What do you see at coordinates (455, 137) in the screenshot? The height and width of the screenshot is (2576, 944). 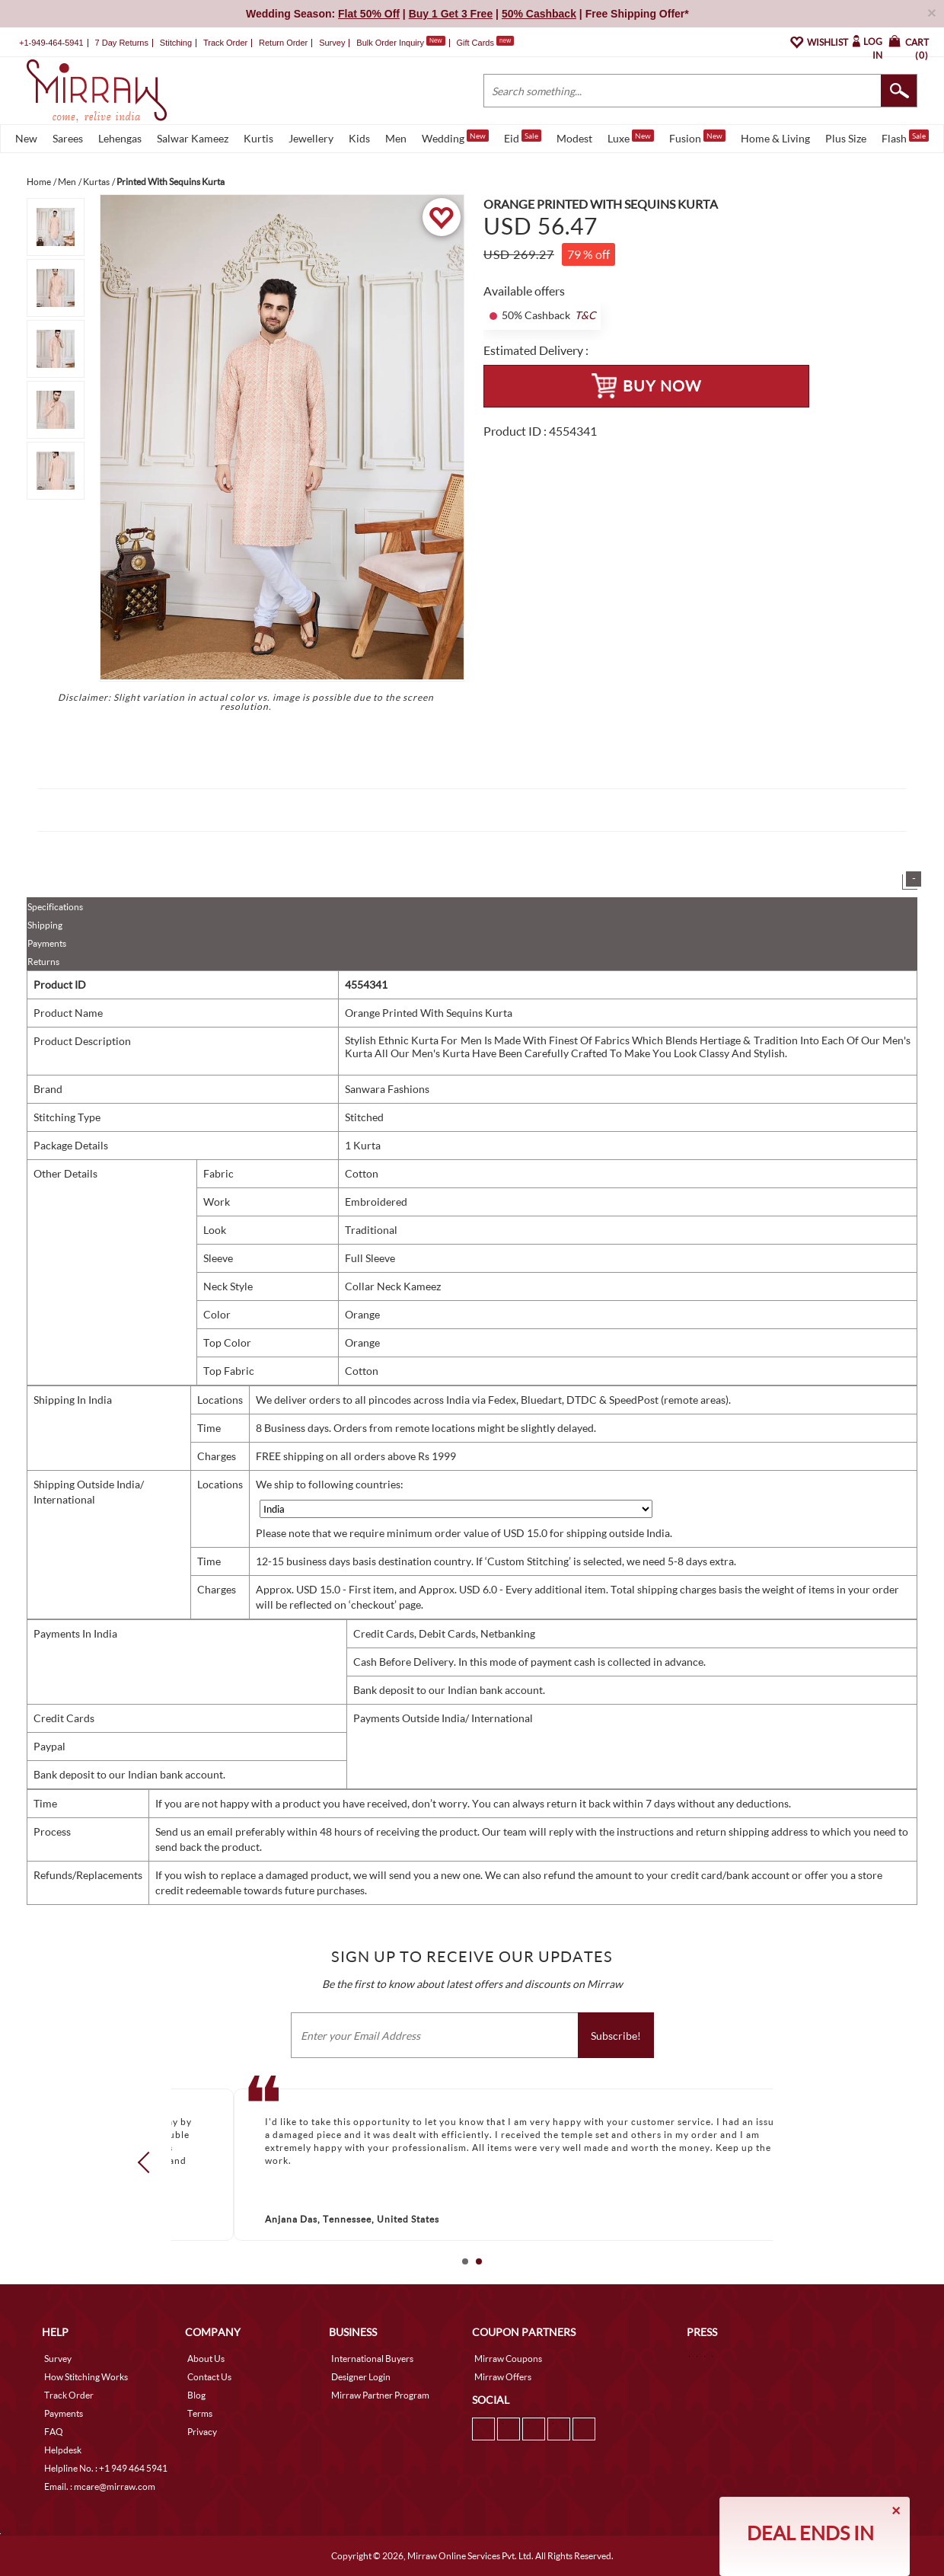 I see `Wedding` at bounding box center [455, 137].